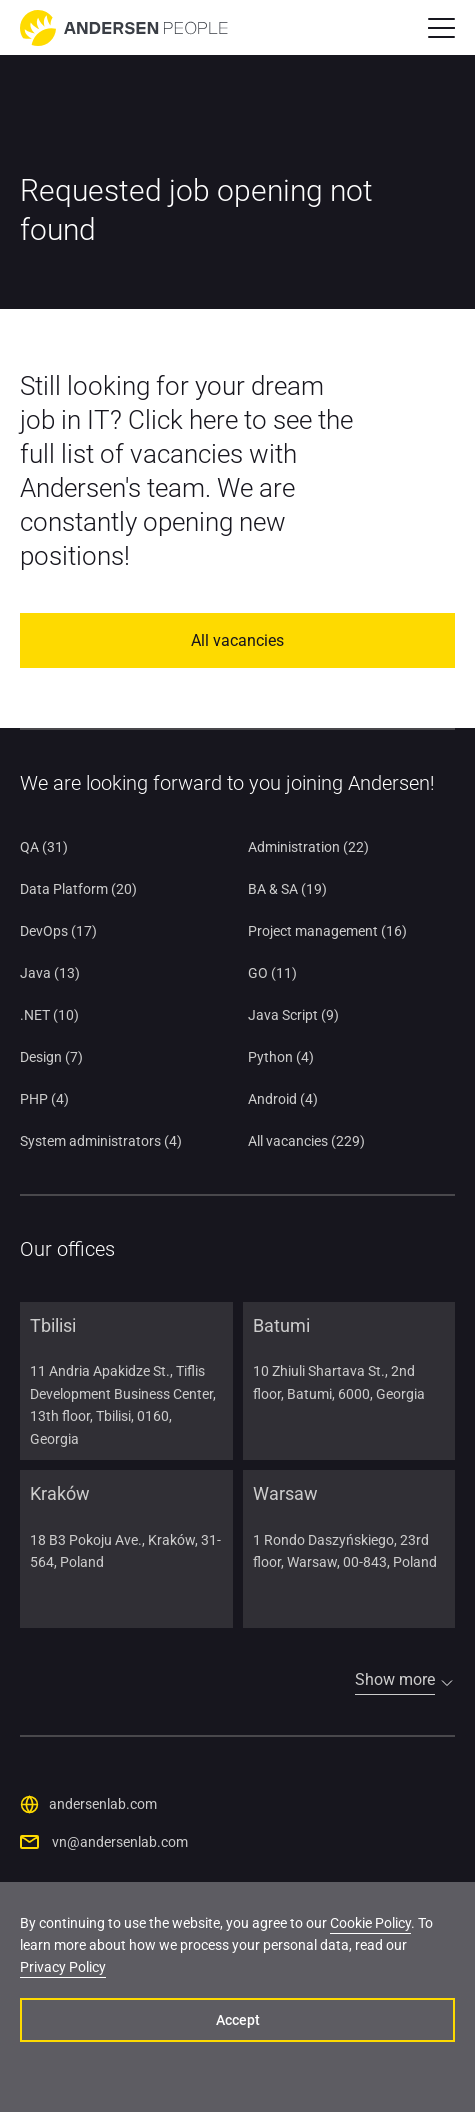 This screenshot has width=475, height=2112. Describe the element at coordinates (51, 1057) in the screenshot. I see `Design (7)` at that location.